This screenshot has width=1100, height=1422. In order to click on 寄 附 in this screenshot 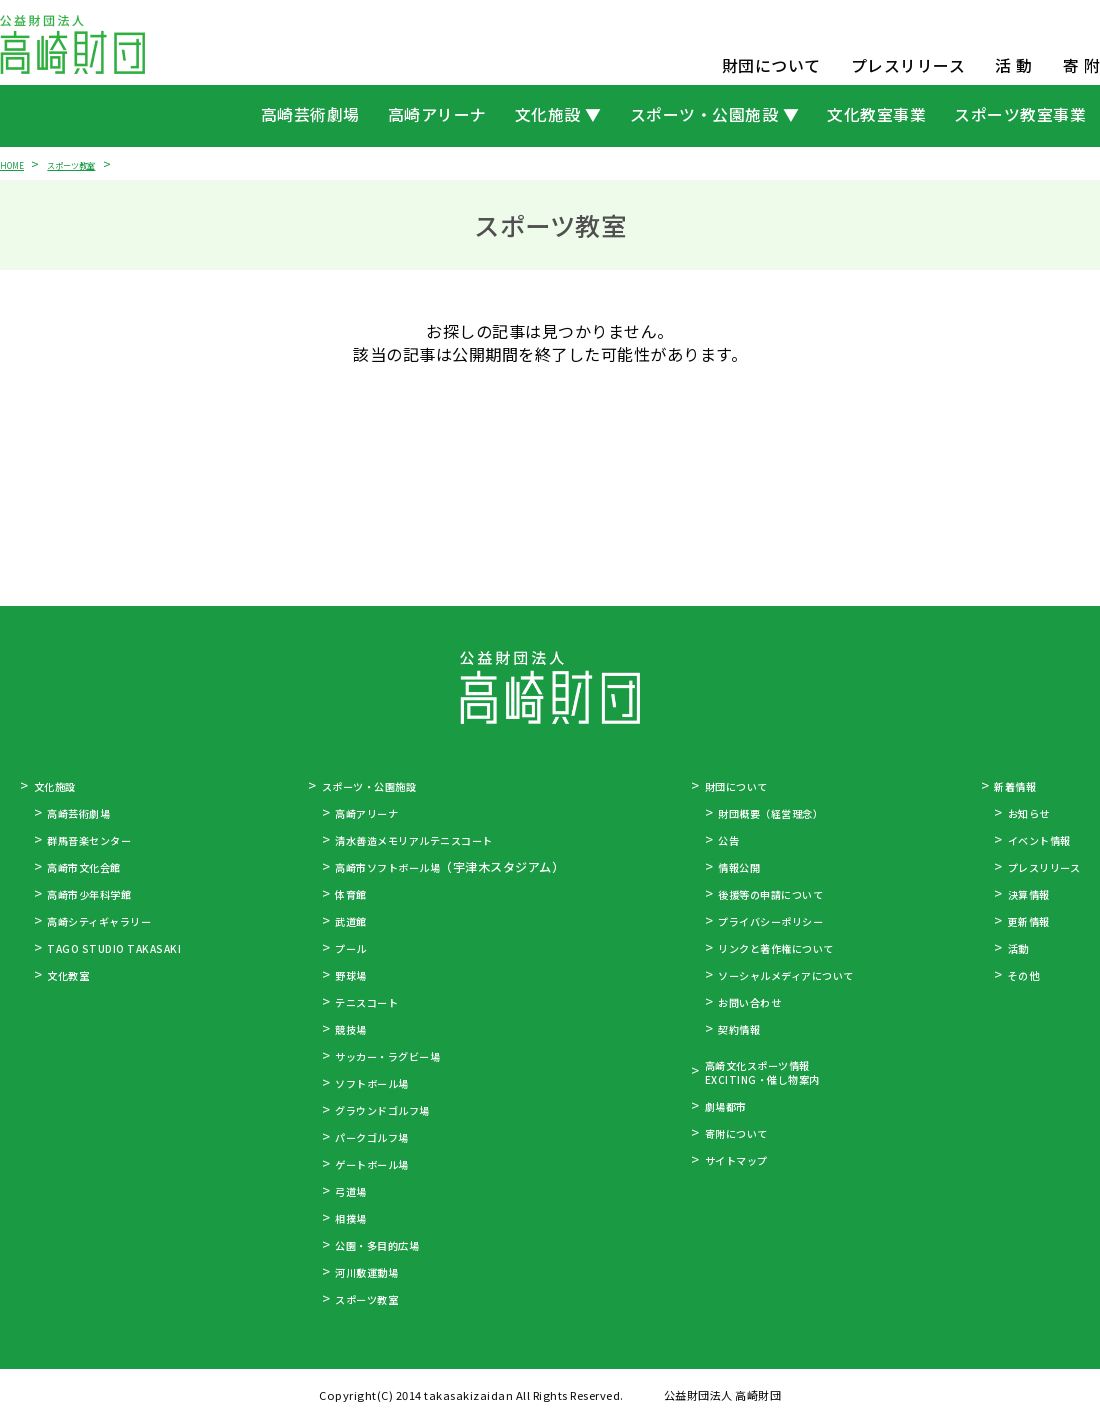, I will do `click(1082, 65)`.